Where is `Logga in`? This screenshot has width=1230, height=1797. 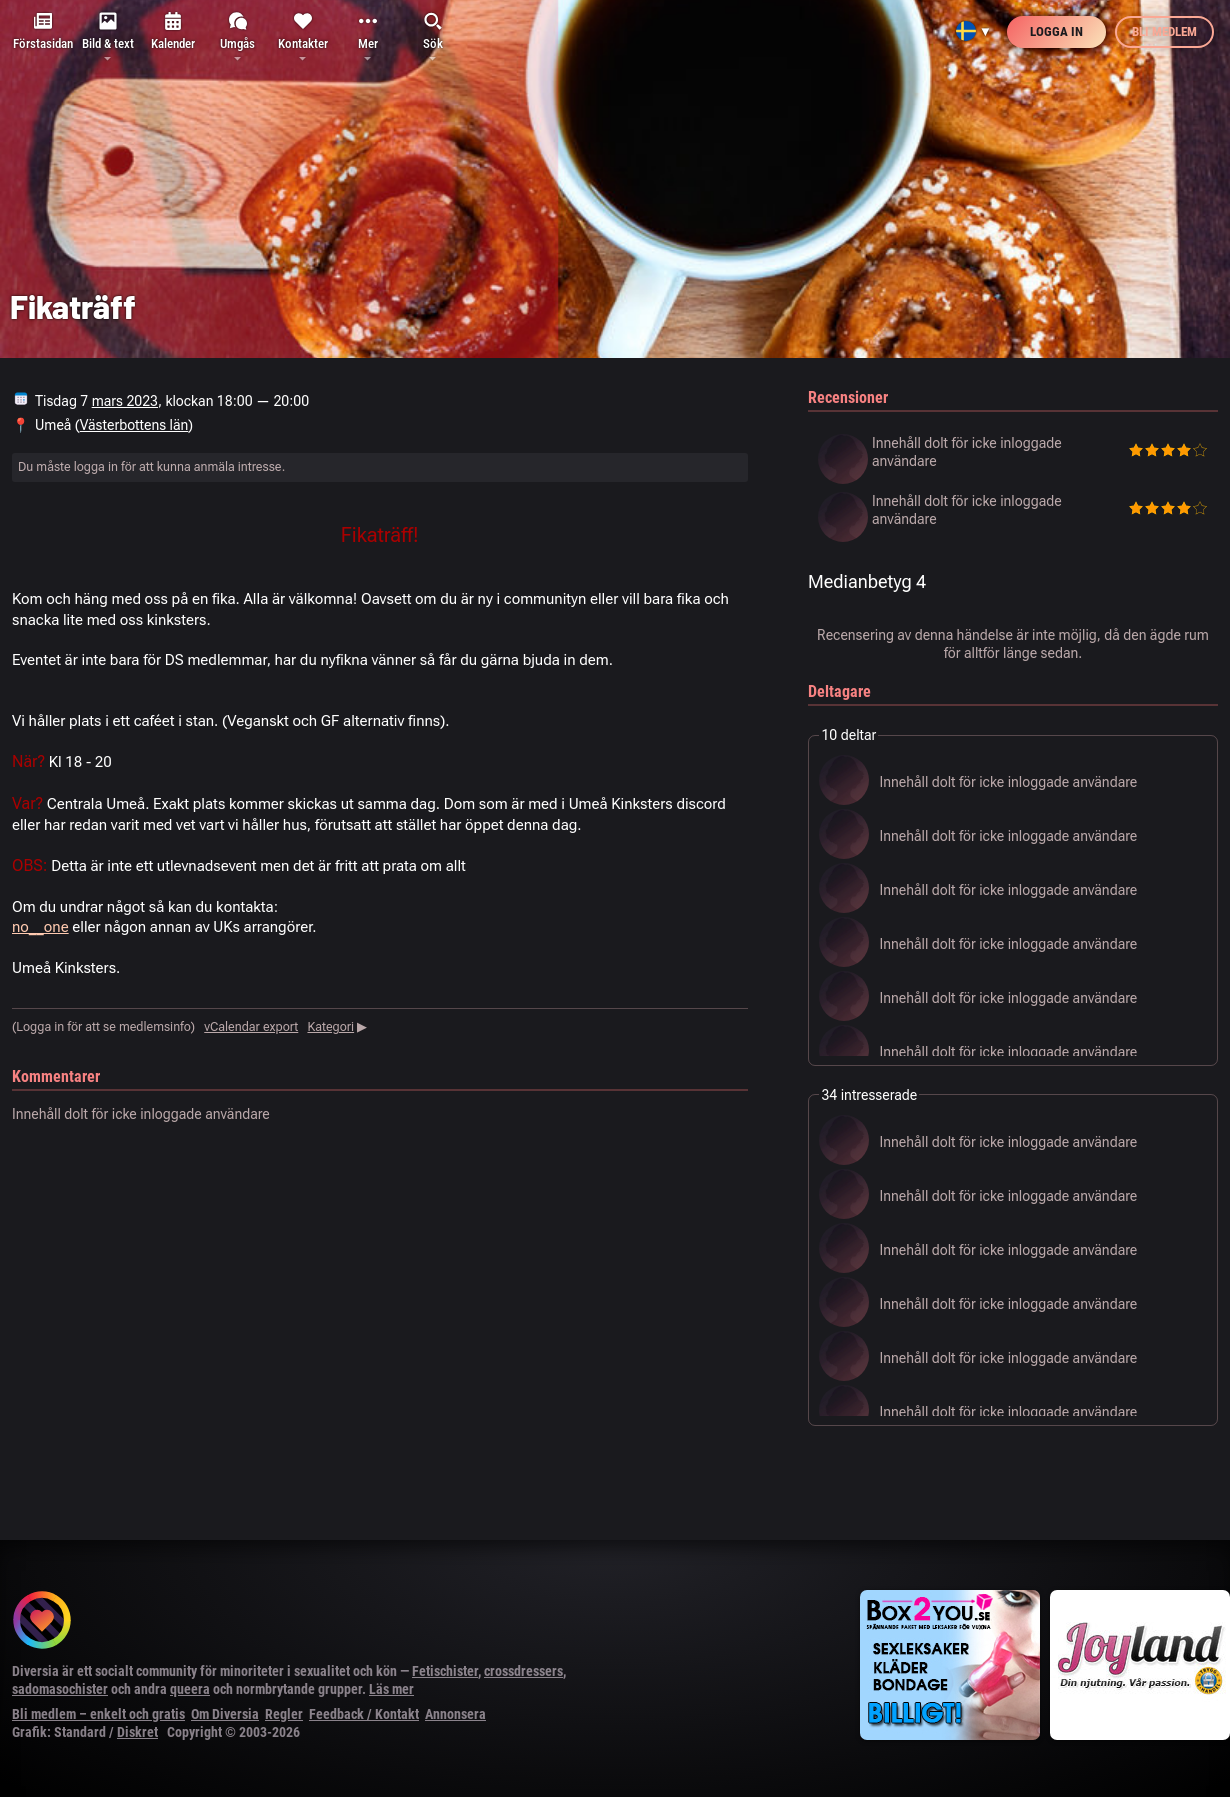 Logga in is located at coordinates (1056, 31).